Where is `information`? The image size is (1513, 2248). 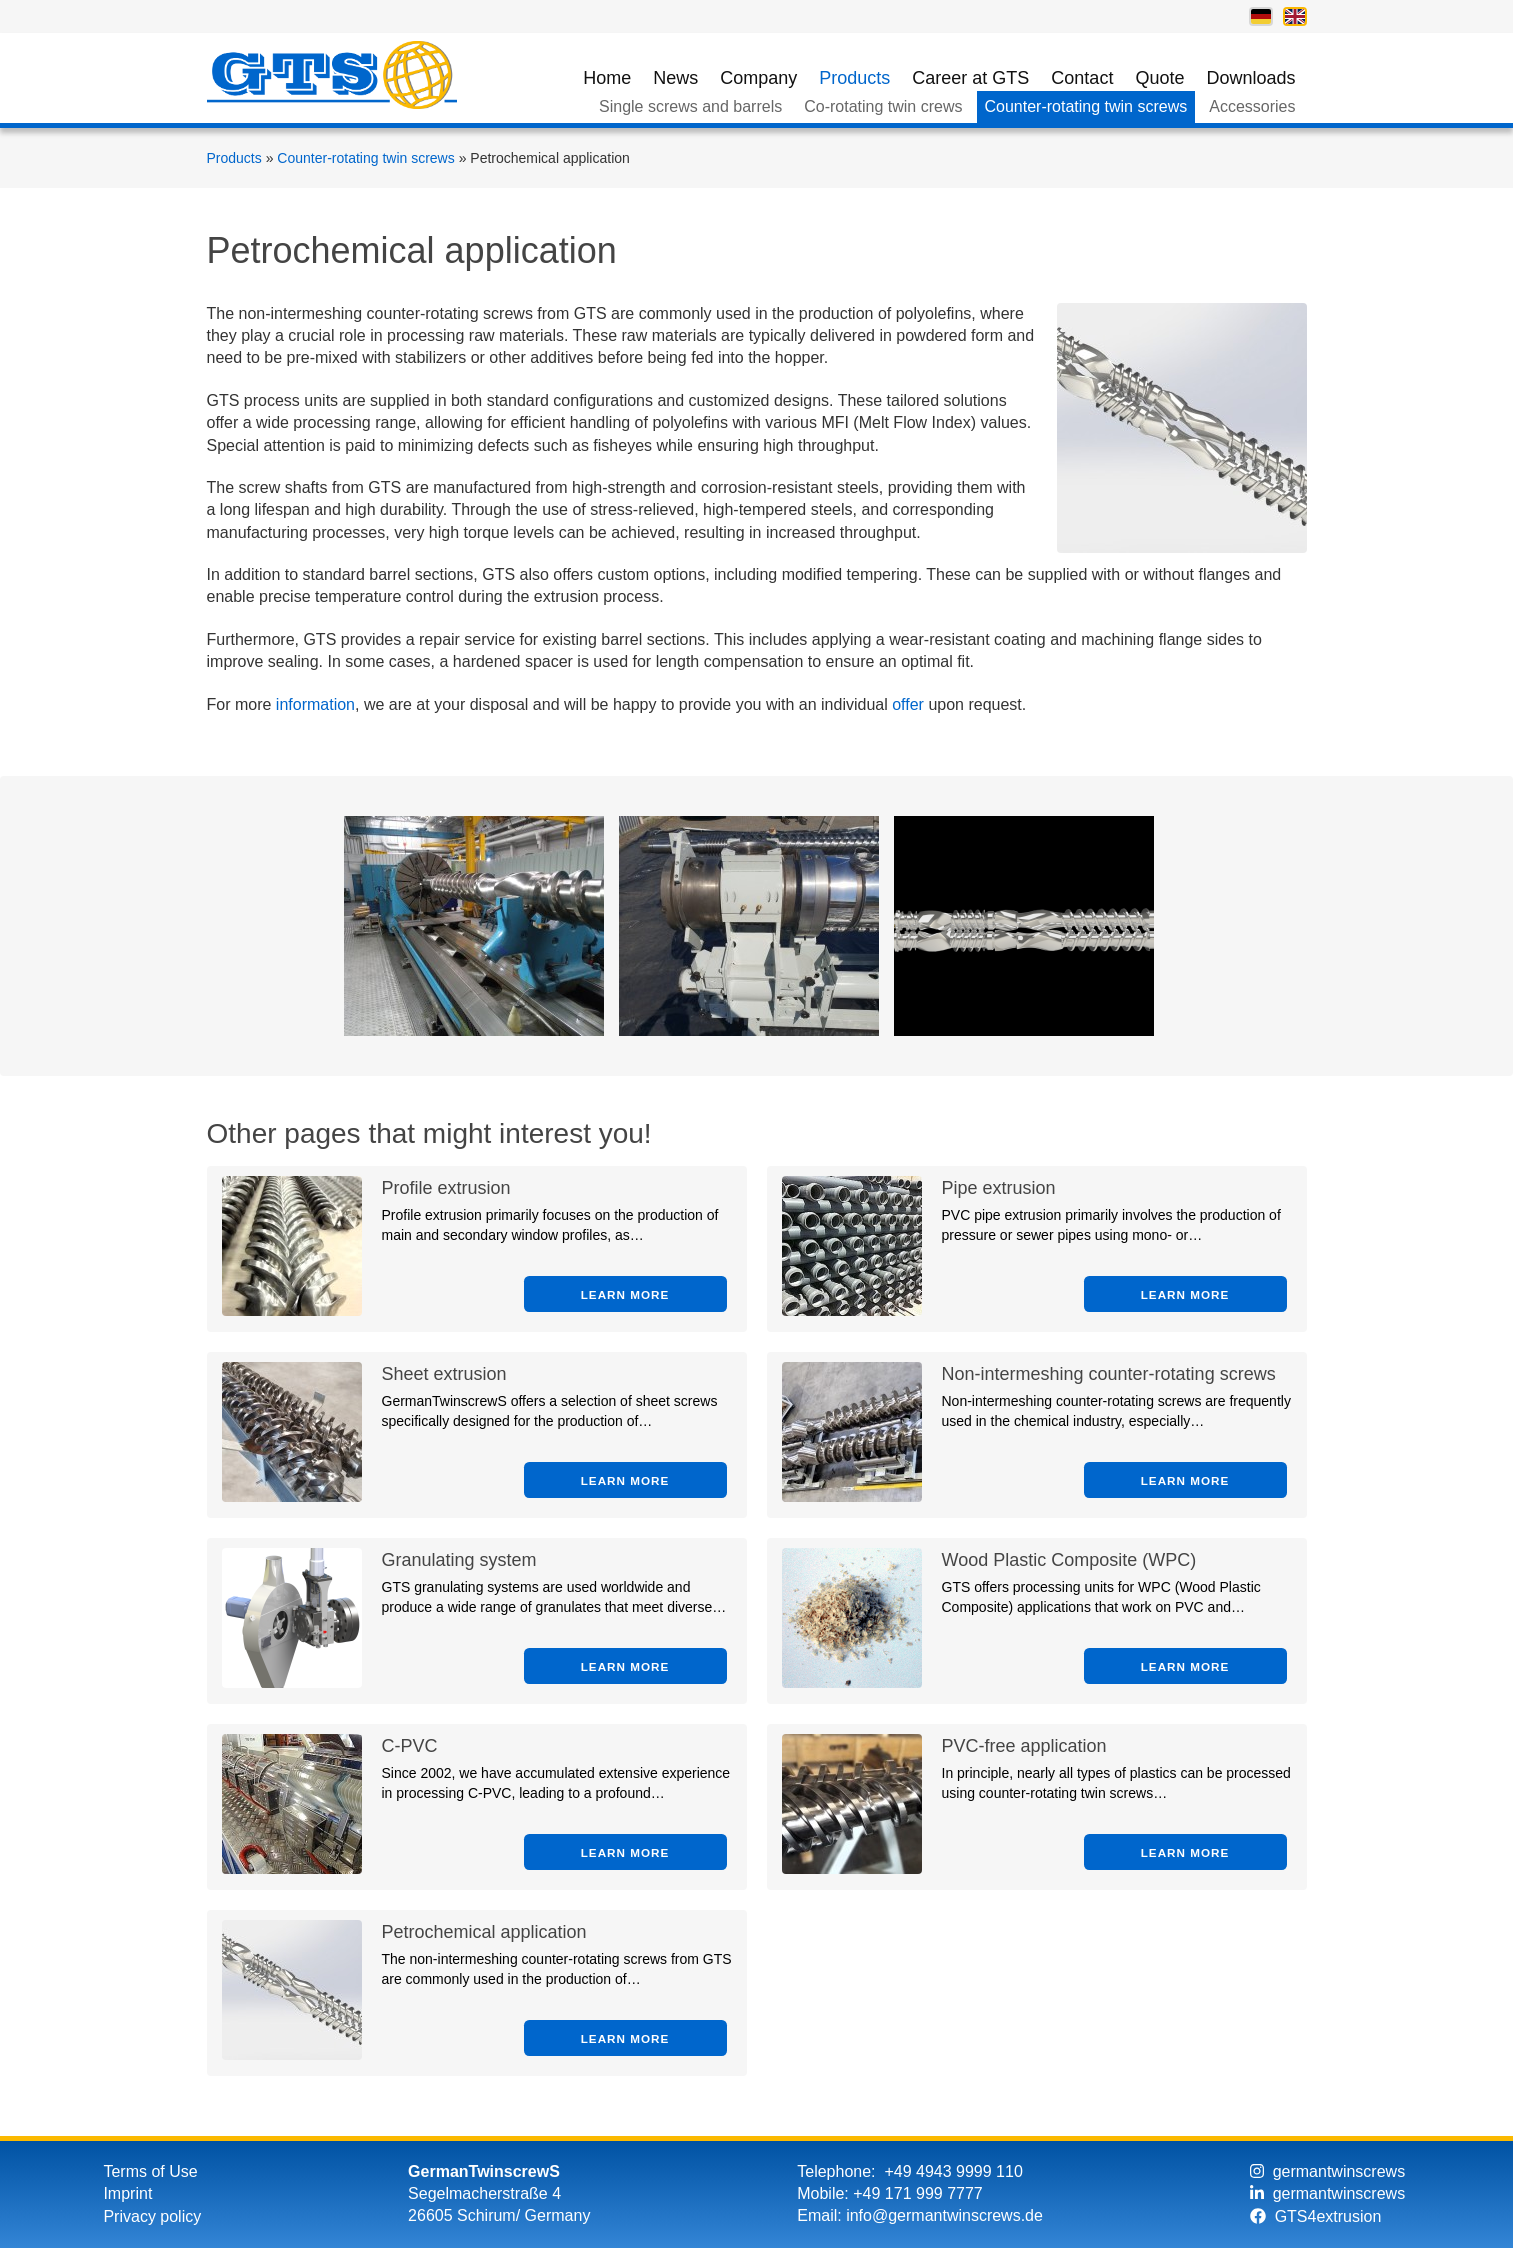
information is located at coordinates (315, 704).